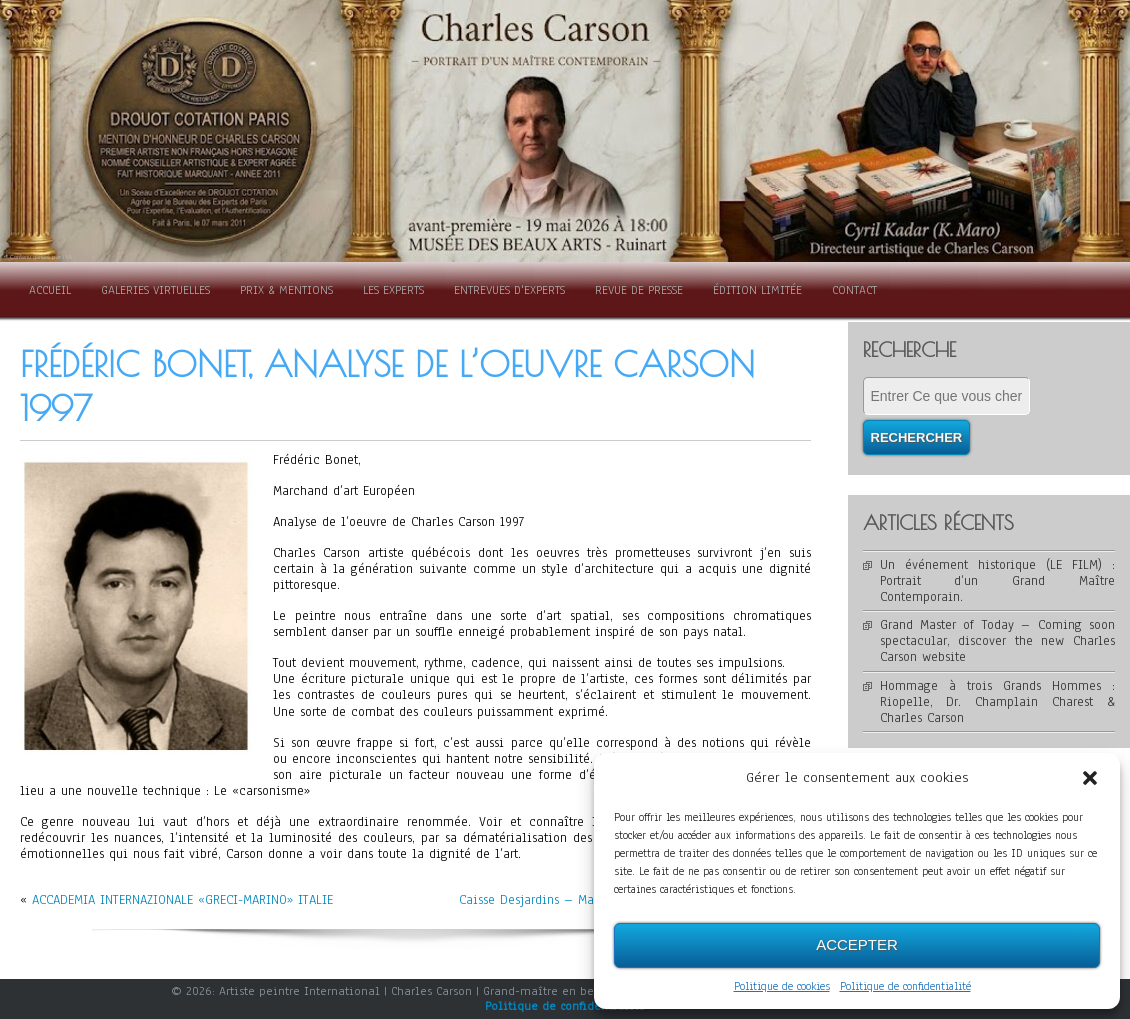 This screenshot has height=1019, width=1130. I want to click on Les Experts, so click(393, 290).